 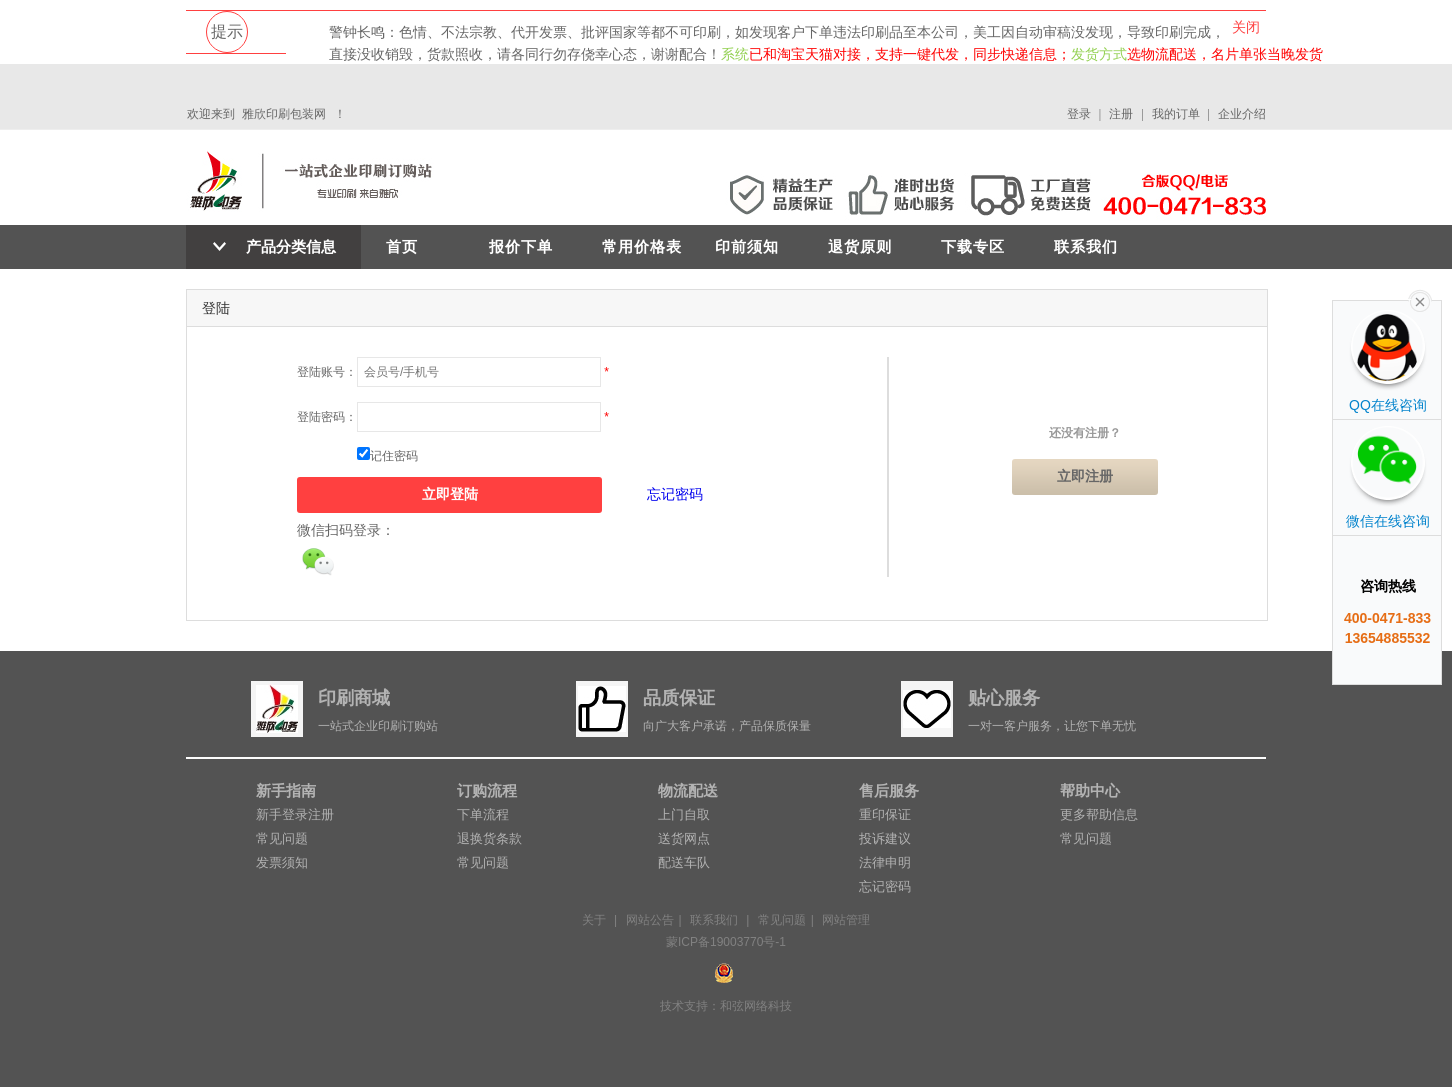 I want to click on 常见问题, so click(x=282, y=838).